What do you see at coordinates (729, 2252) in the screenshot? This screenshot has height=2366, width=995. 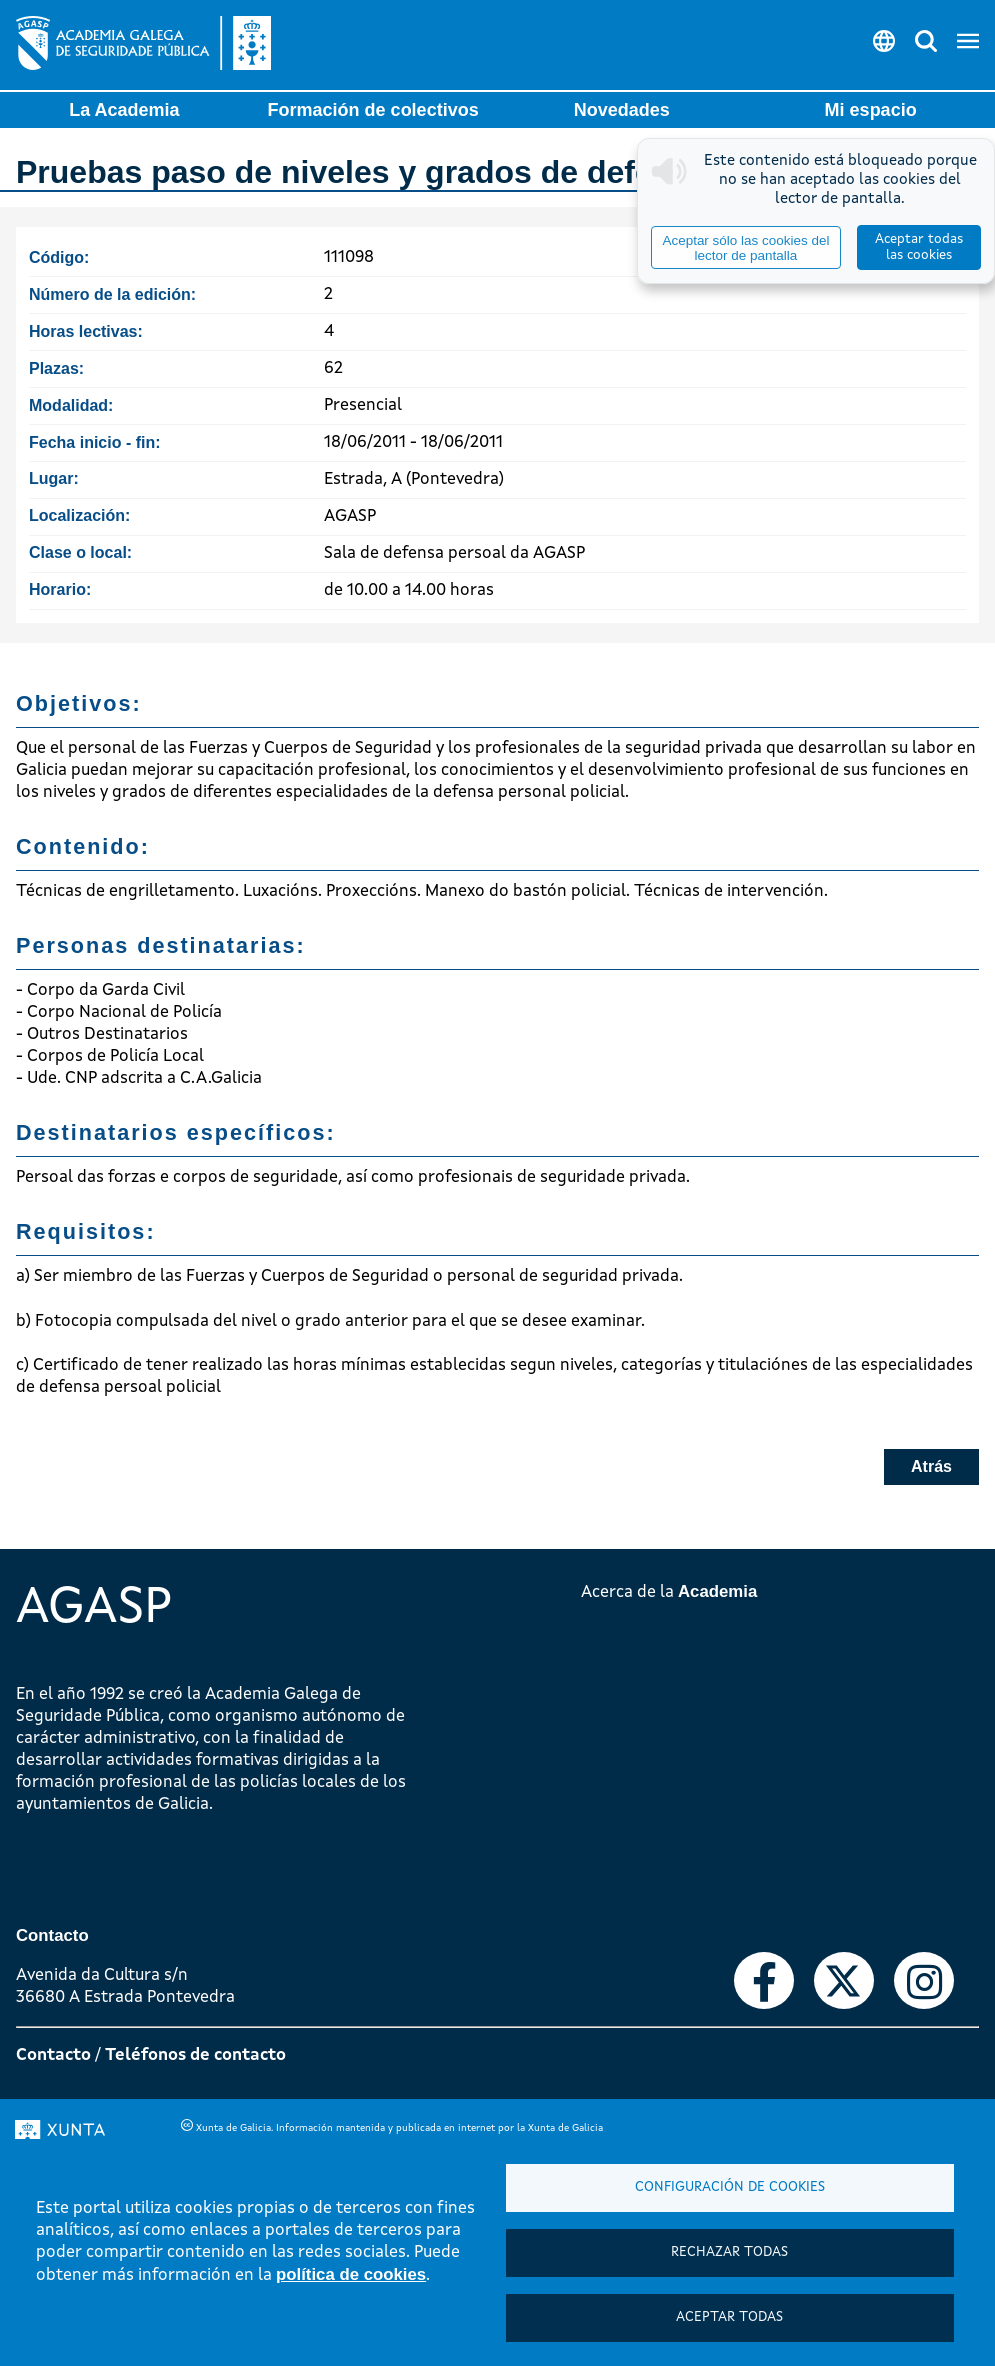 I see `Rechazar todas` at bounding box center [729, 2252].